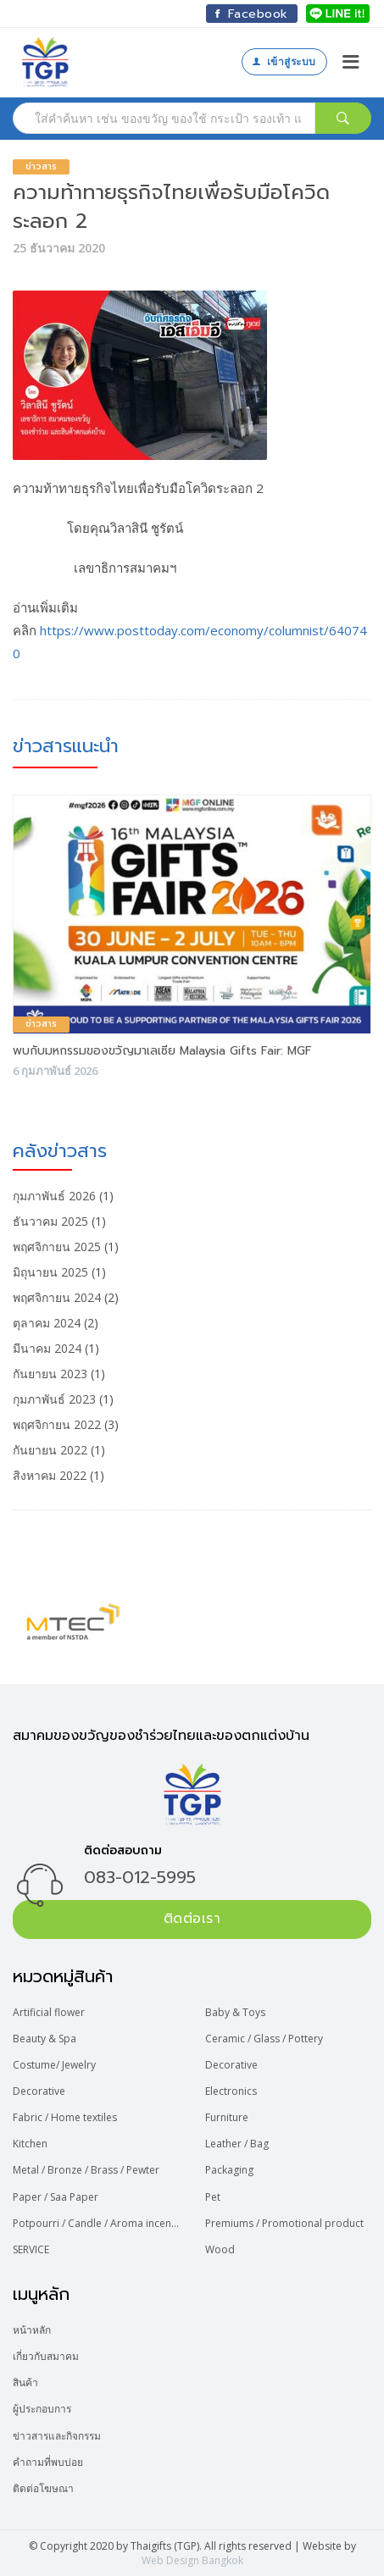 The height and width of the screenshot is (2576, 384). Describe the element at coordinates (54, 1399) in the screenshot. I see `กุมภาพันธ์ 2023` at that location.